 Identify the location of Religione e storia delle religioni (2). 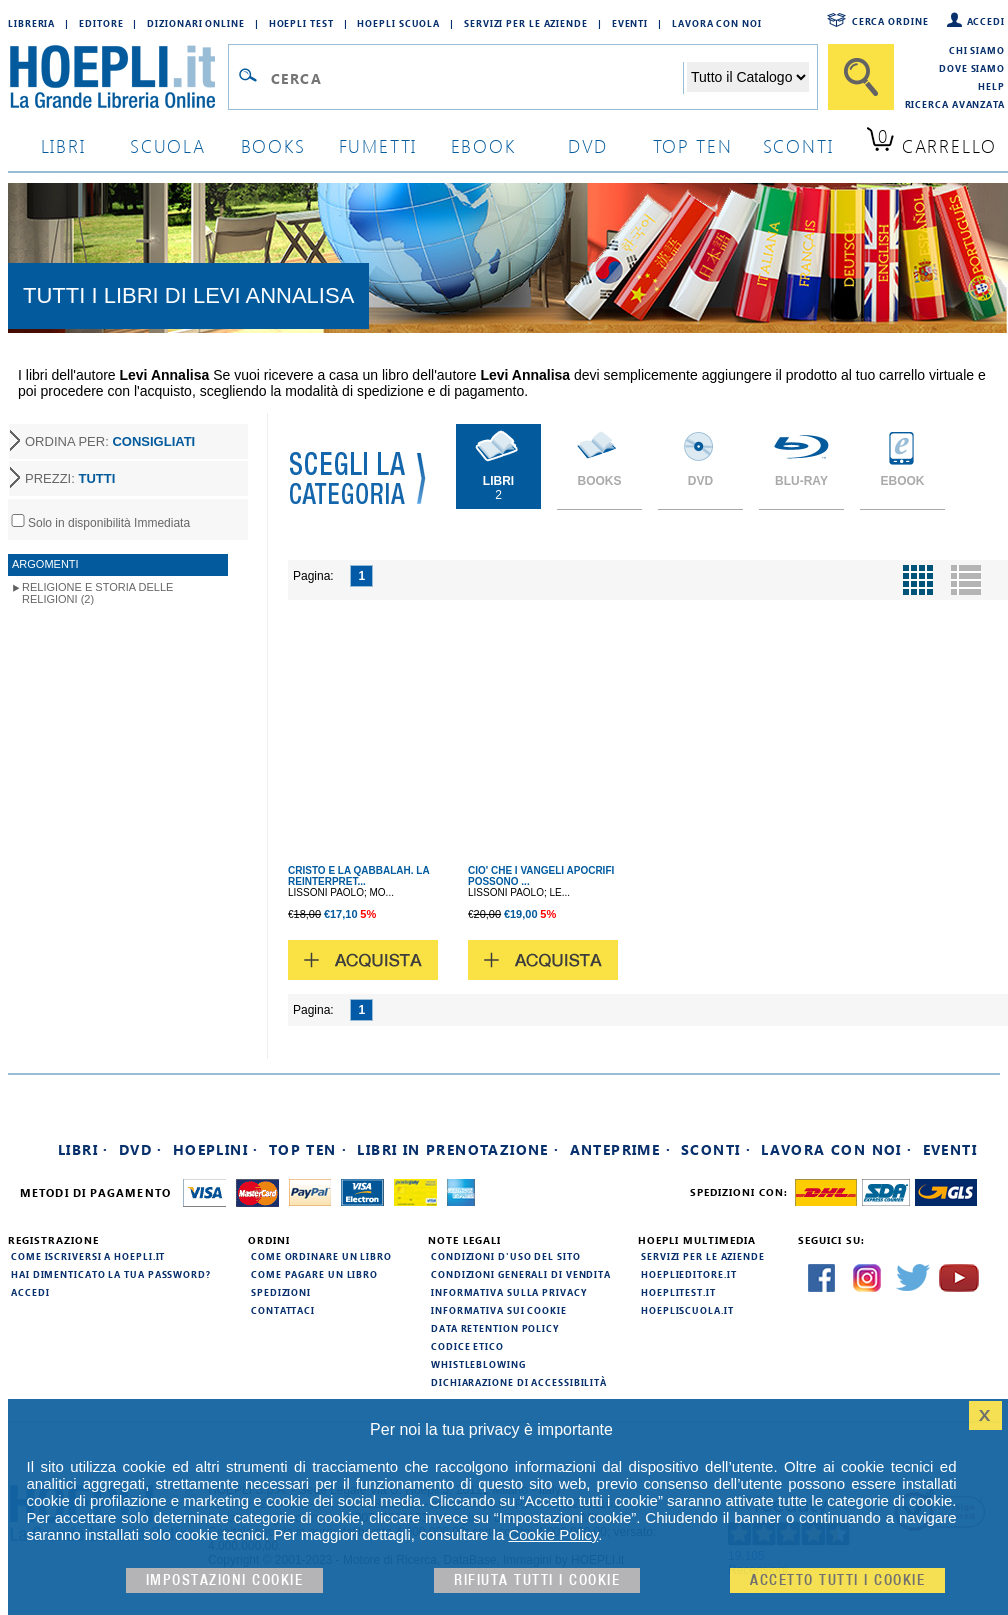
(97, 593).